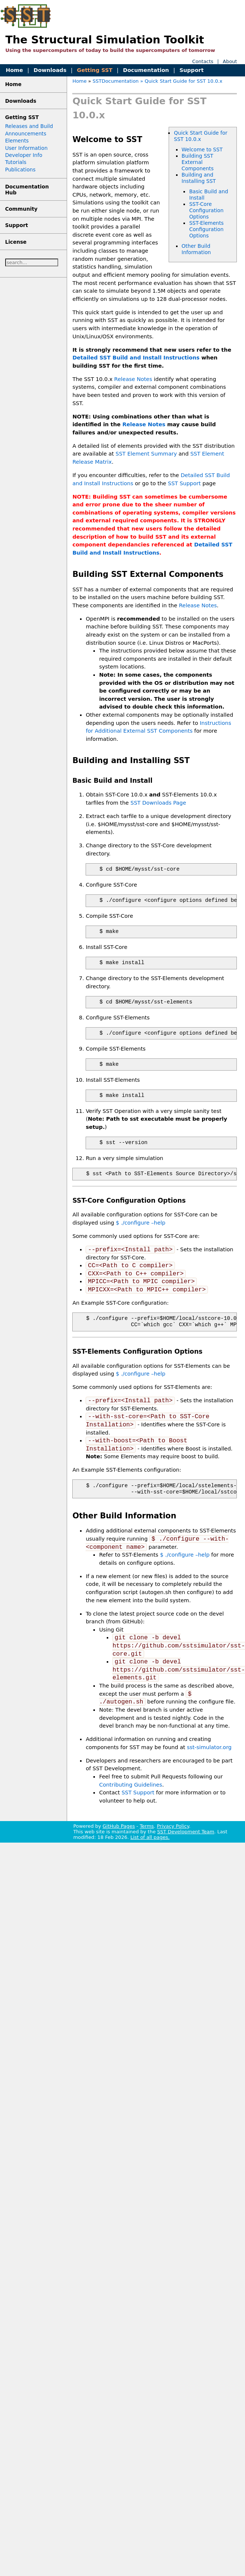 The height and width of the screenshot is (2576, 245). Describe the element at coordinates (25, 134) in the screenshot. I see `Announcements` at that location.